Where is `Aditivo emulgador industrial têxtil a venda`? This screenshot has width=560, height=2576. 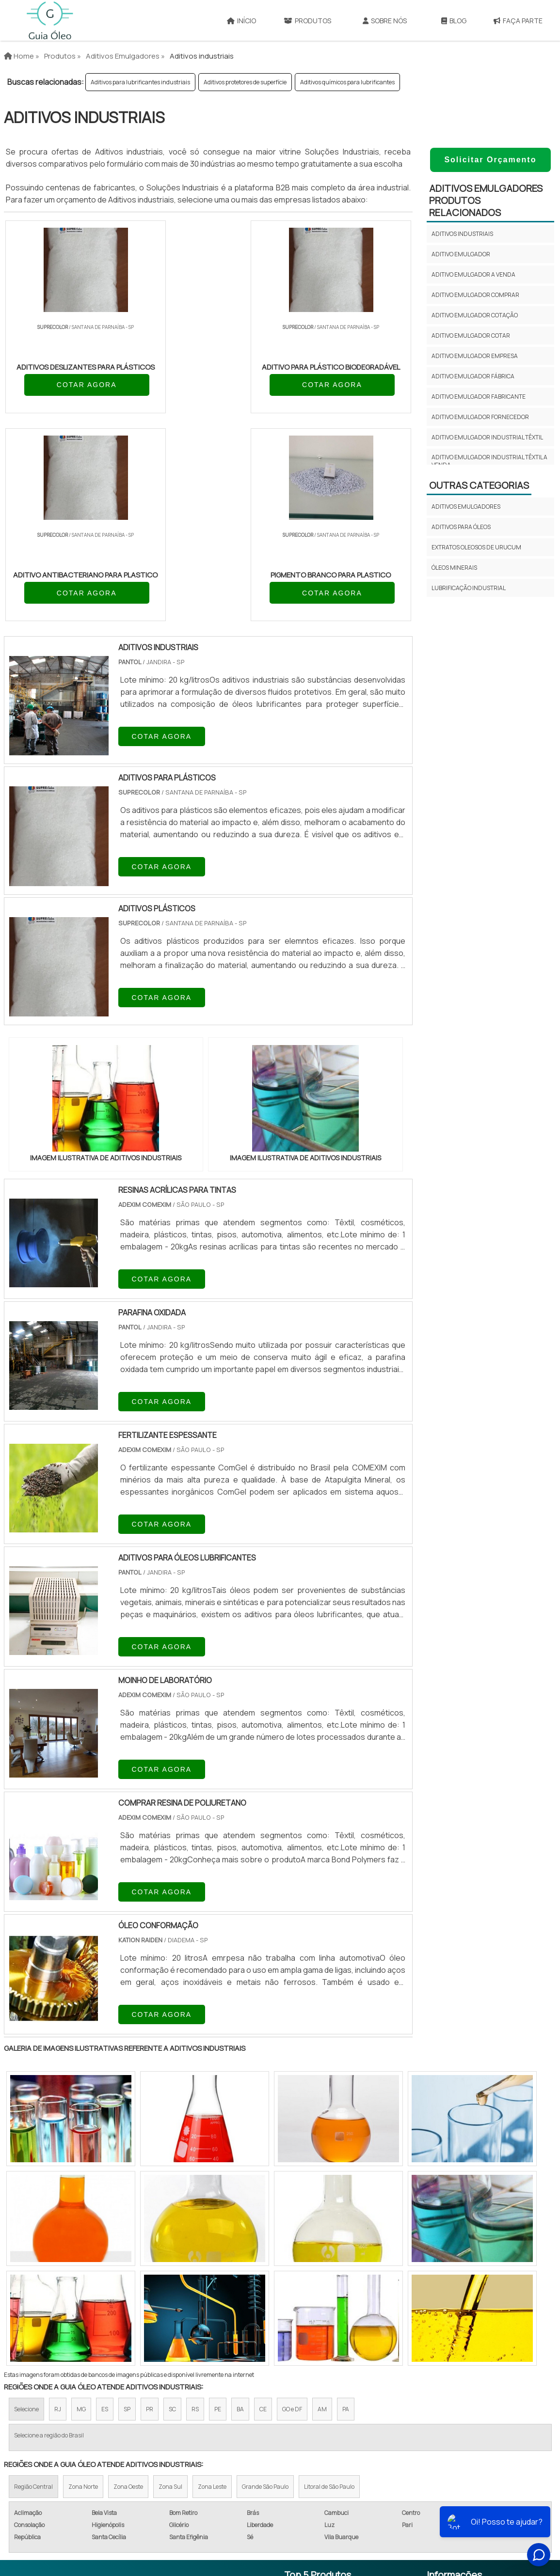
Aditivo emulgador industrial têxtil a venda is located at coordinates (489, 461).